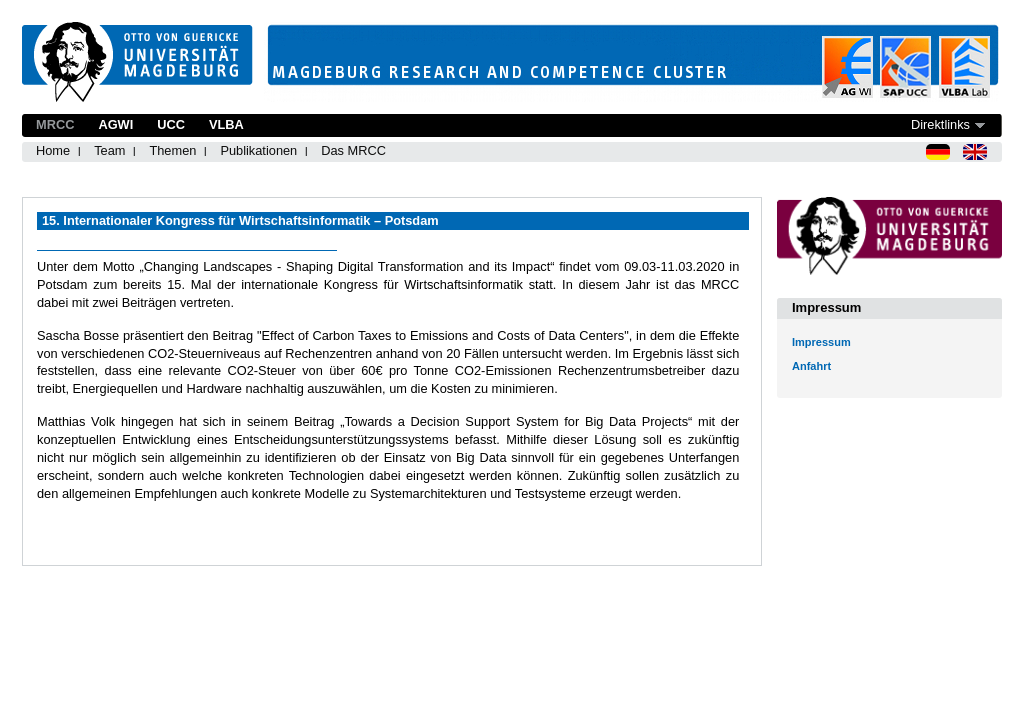 The image size is (1024, 720). Describe the element at coordinates (171, 124) in the screenshot. I see `UCC` at that location.